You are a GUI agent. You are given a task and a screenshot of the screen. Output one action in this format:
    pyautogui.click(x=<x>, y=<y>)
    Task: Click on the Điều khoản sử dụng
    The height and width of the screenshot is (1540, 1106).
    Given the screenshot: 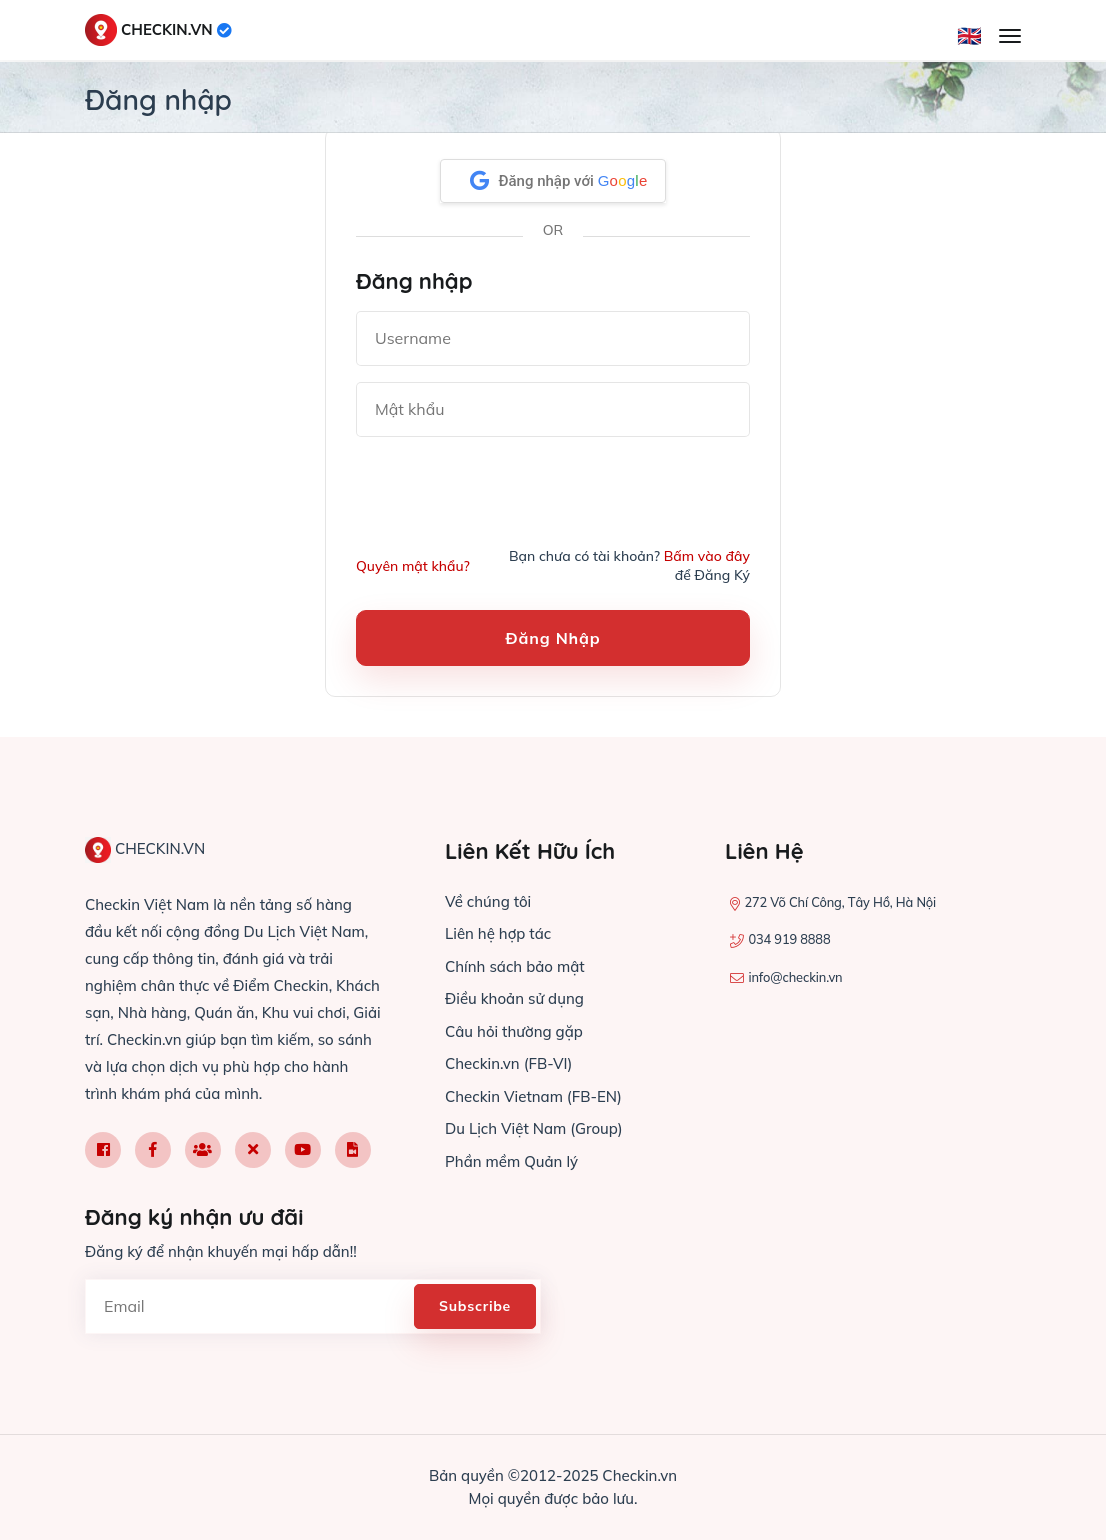 What is the action you would take?
    pyautogui.click(x=514, y=998)
    